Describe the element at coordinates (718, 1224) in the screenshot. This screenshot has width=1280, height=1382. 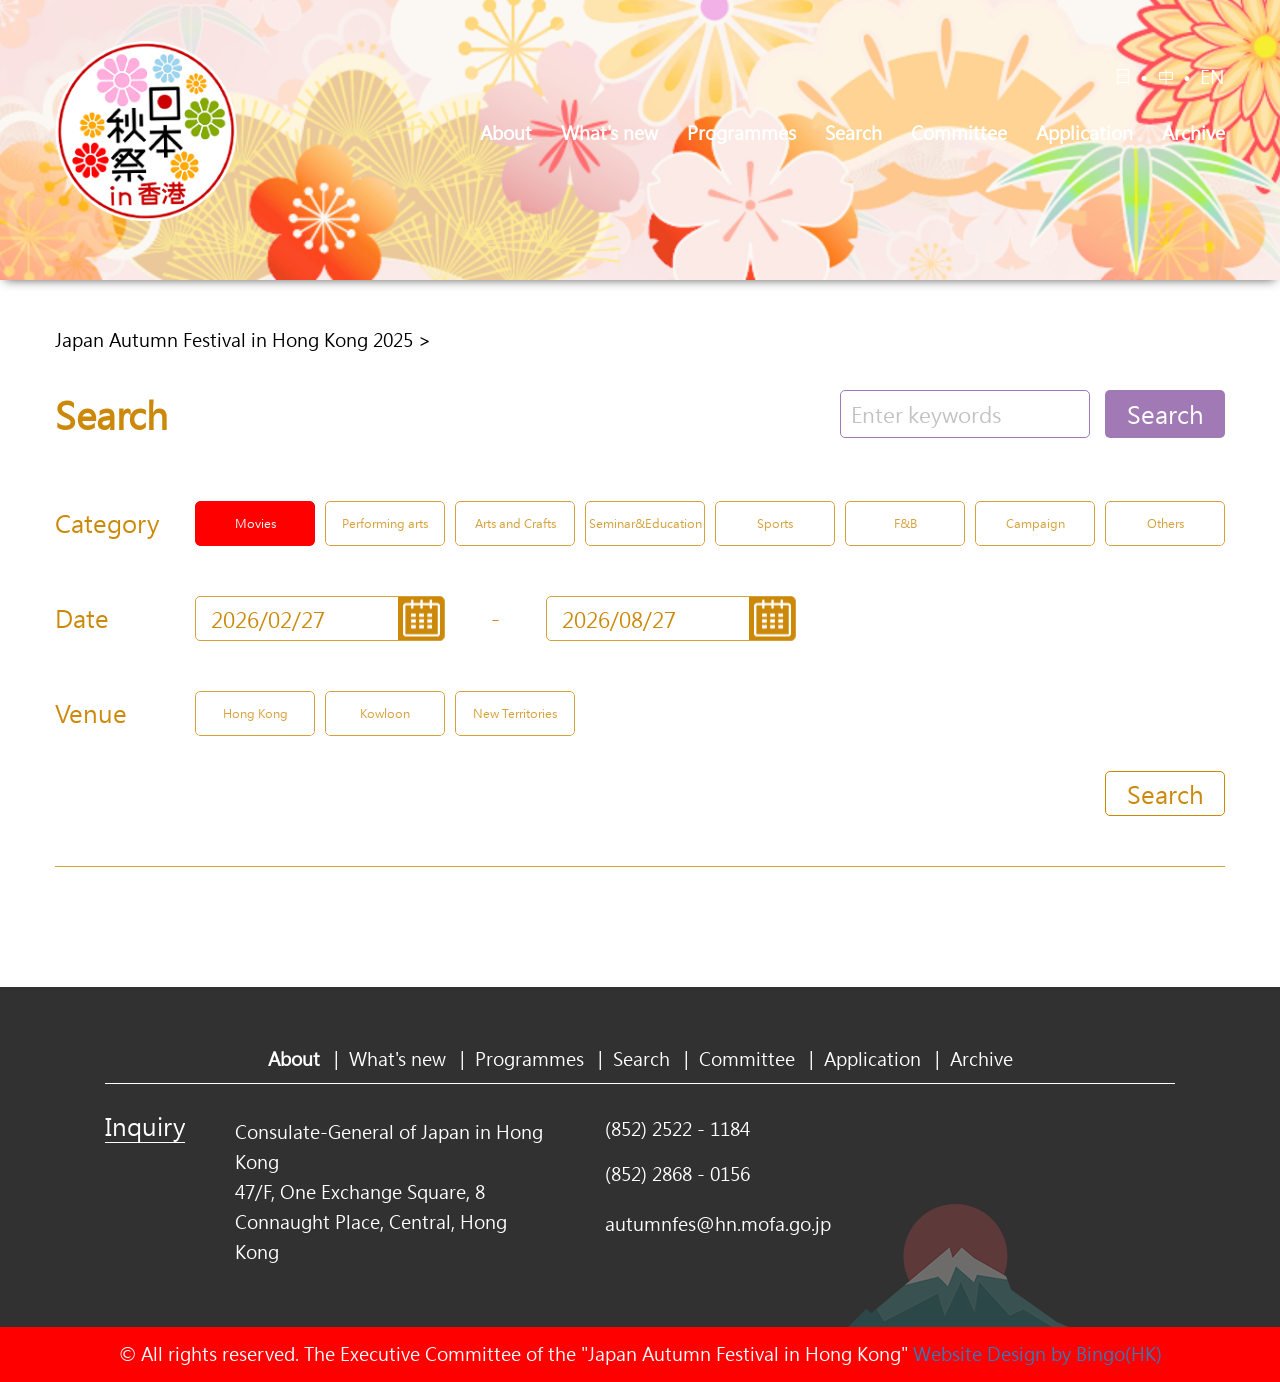
I see `autumnfes@hn.mofa.go.jp` at that location.